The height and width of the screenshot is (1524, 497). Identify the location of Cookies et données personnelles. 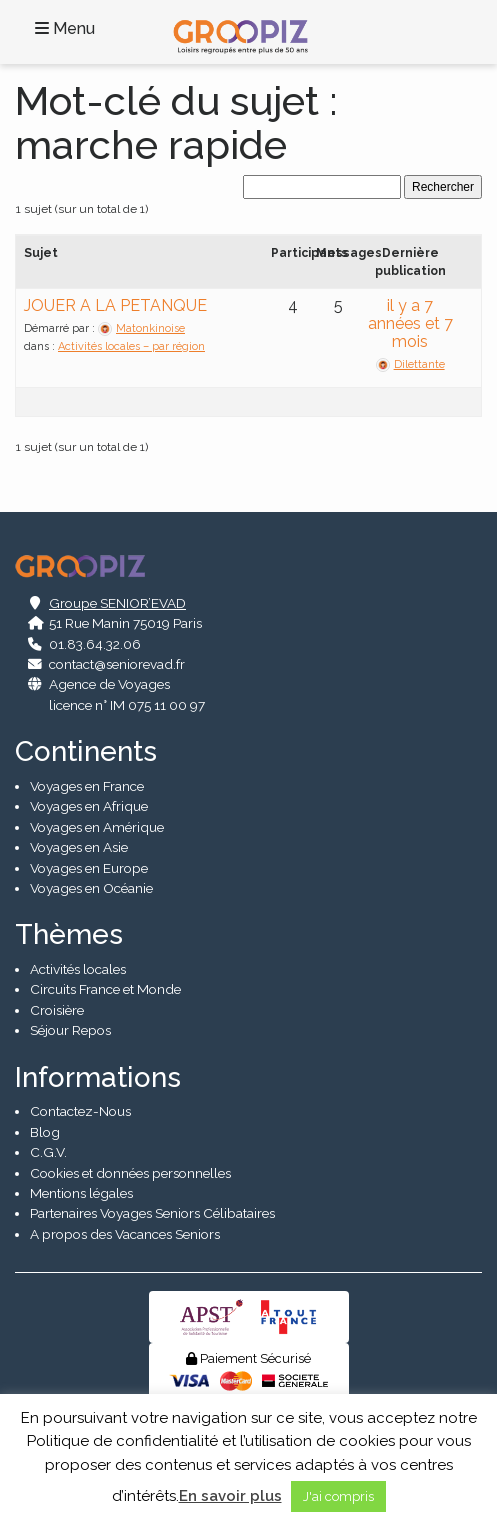
(130, 1173).